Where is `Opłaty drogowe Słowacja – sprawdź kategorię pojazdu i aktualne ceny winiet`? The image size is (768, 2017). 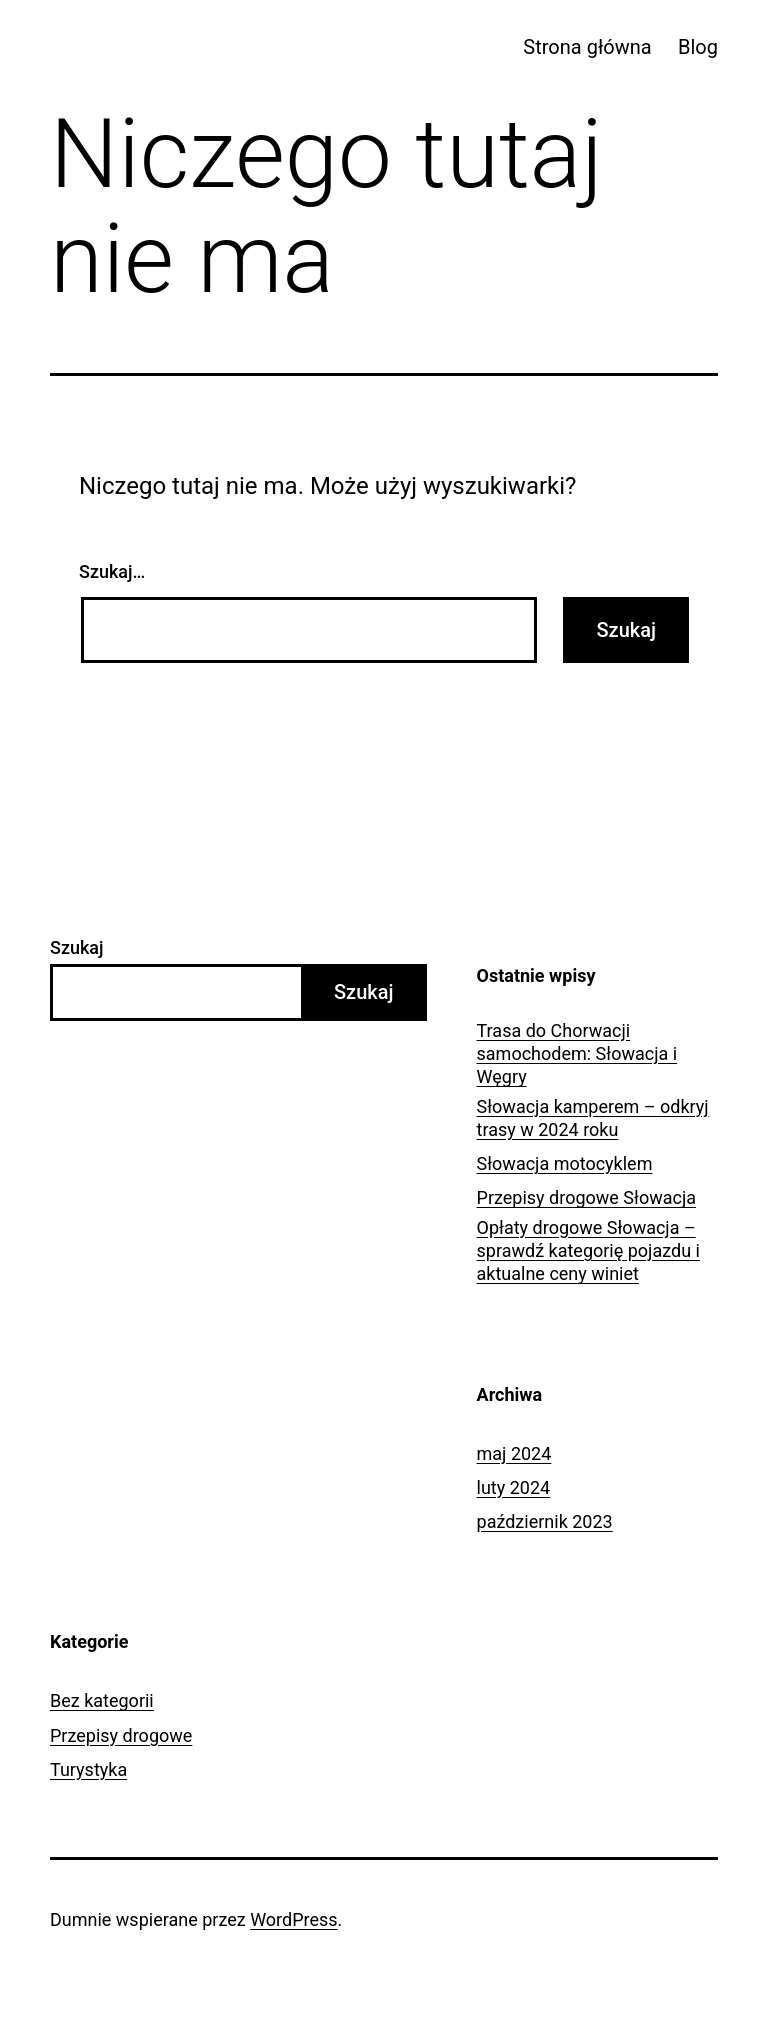
Opłaty drogowe Słowacja – sprawdź kategorię pojazdu i aktualne ceny winiet is located at coordinates (588, 1251).